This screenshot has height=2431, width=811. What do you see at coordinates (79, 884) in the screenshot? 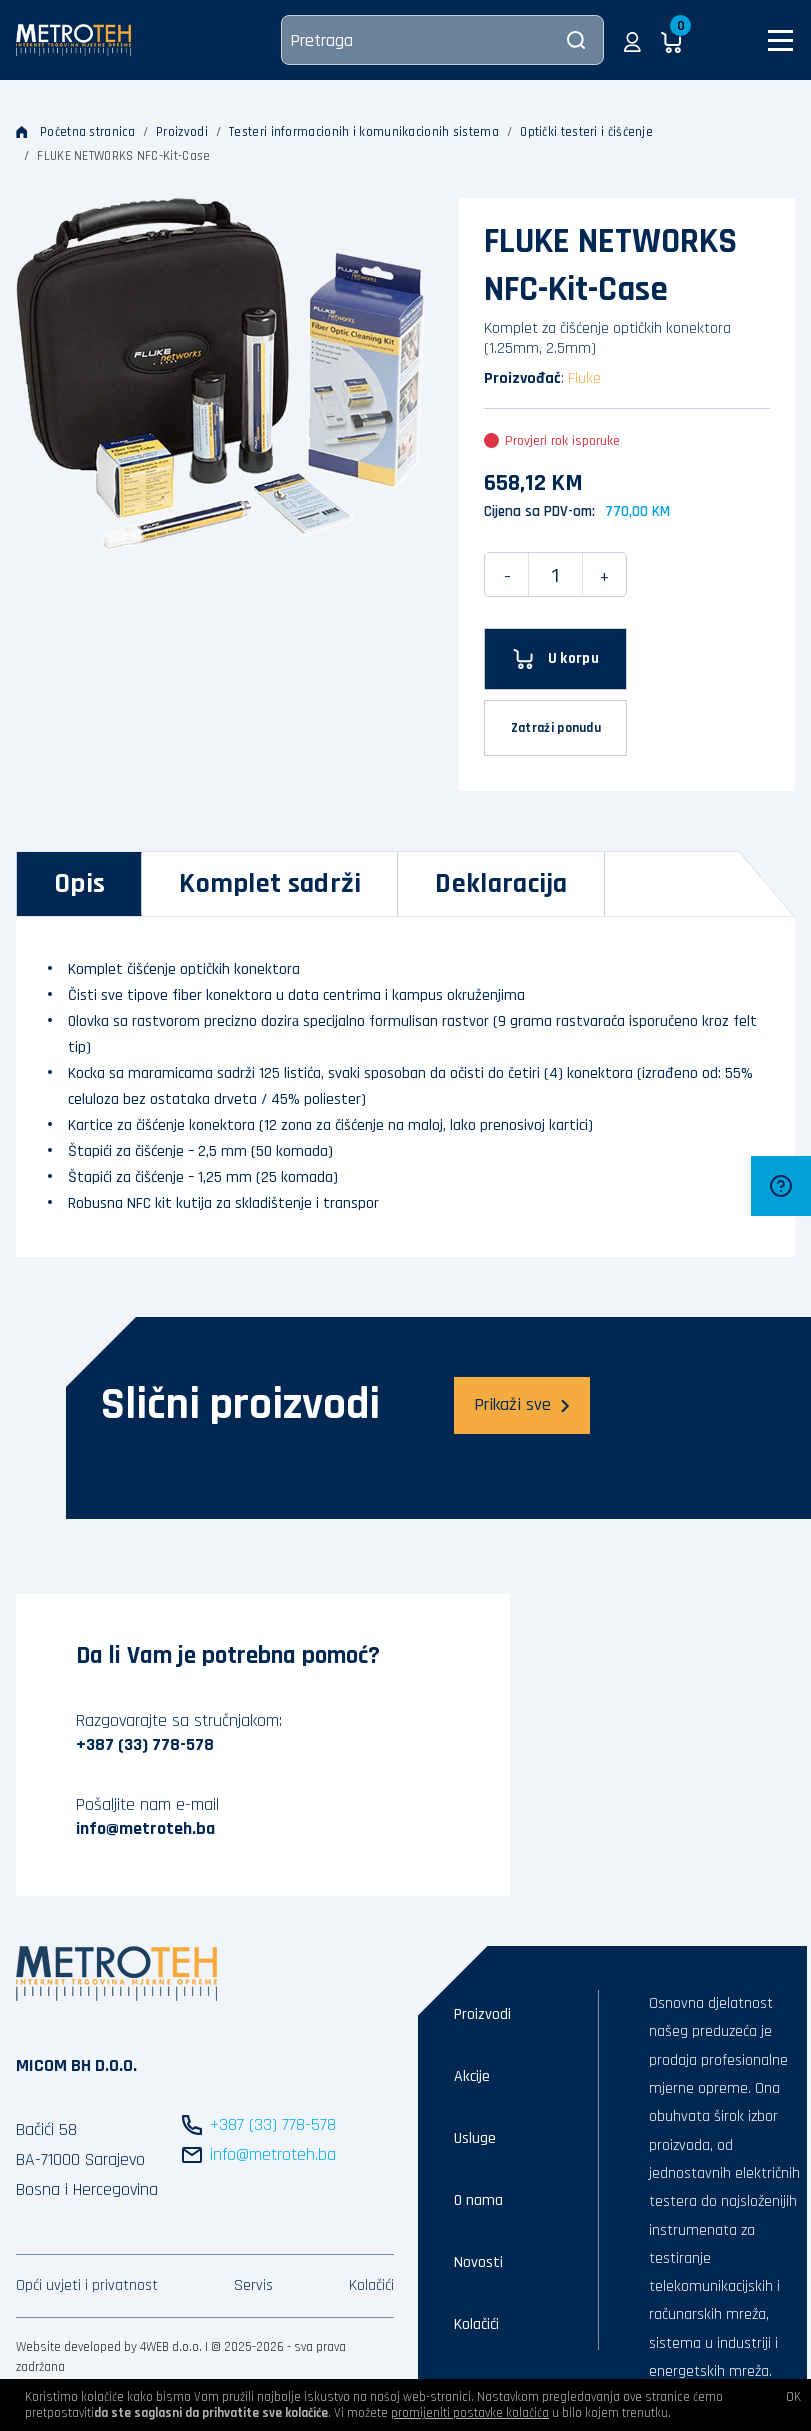
I see `[tab]` at bounding box center [79, 884].